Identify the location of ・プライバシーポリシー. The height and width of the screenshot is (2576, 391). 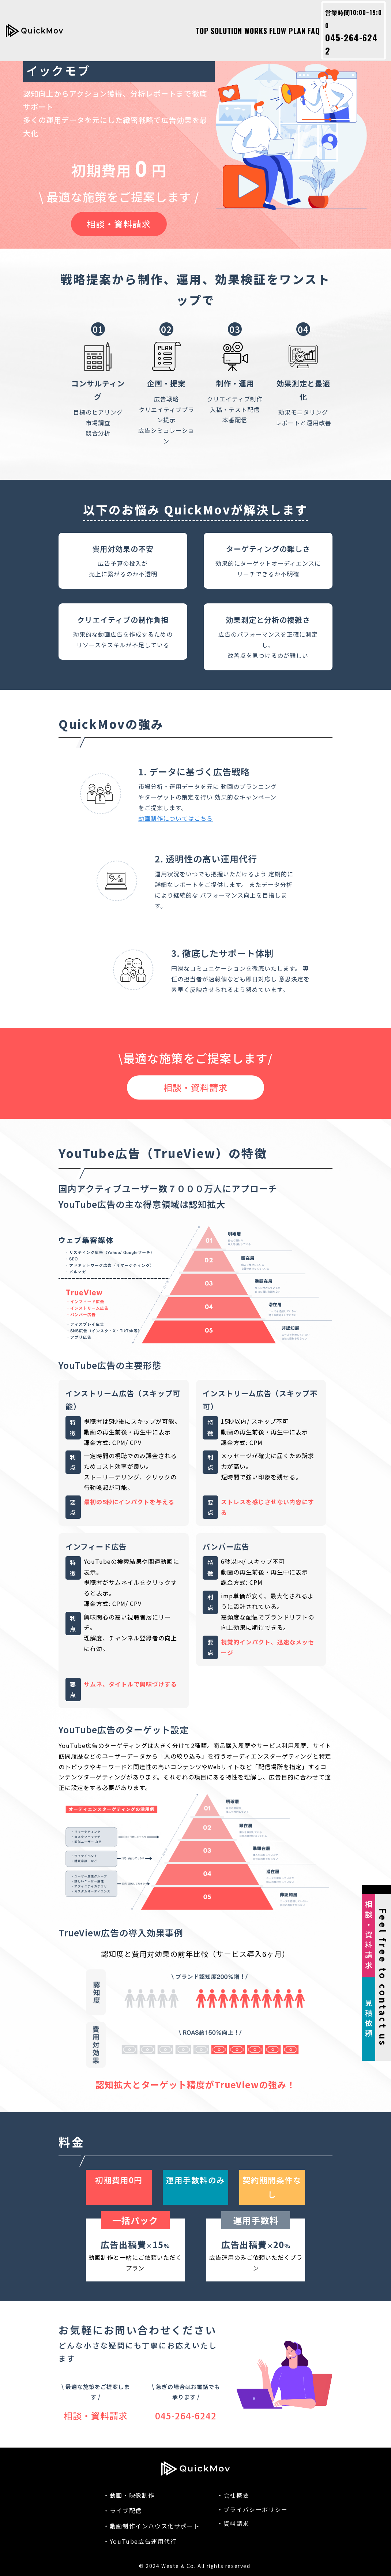
(252, 2509).